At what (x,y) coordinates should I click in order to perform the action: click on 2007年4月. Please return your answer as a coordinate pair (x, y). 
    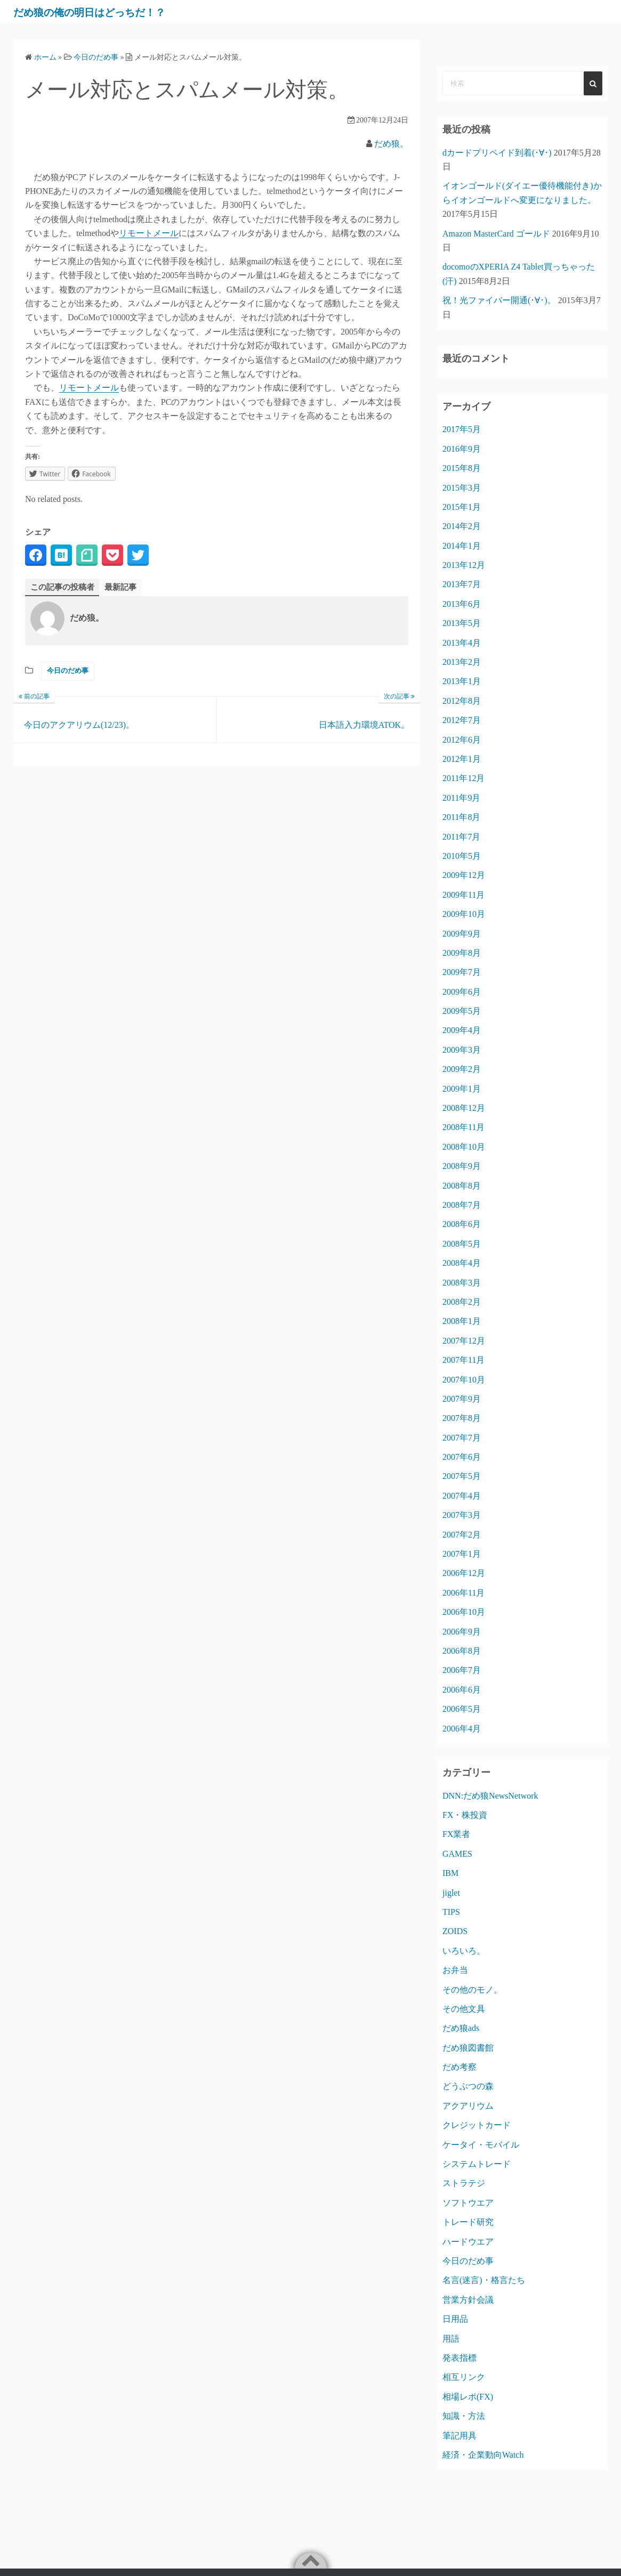
    Looking at the image, I should click on (461, 1495).